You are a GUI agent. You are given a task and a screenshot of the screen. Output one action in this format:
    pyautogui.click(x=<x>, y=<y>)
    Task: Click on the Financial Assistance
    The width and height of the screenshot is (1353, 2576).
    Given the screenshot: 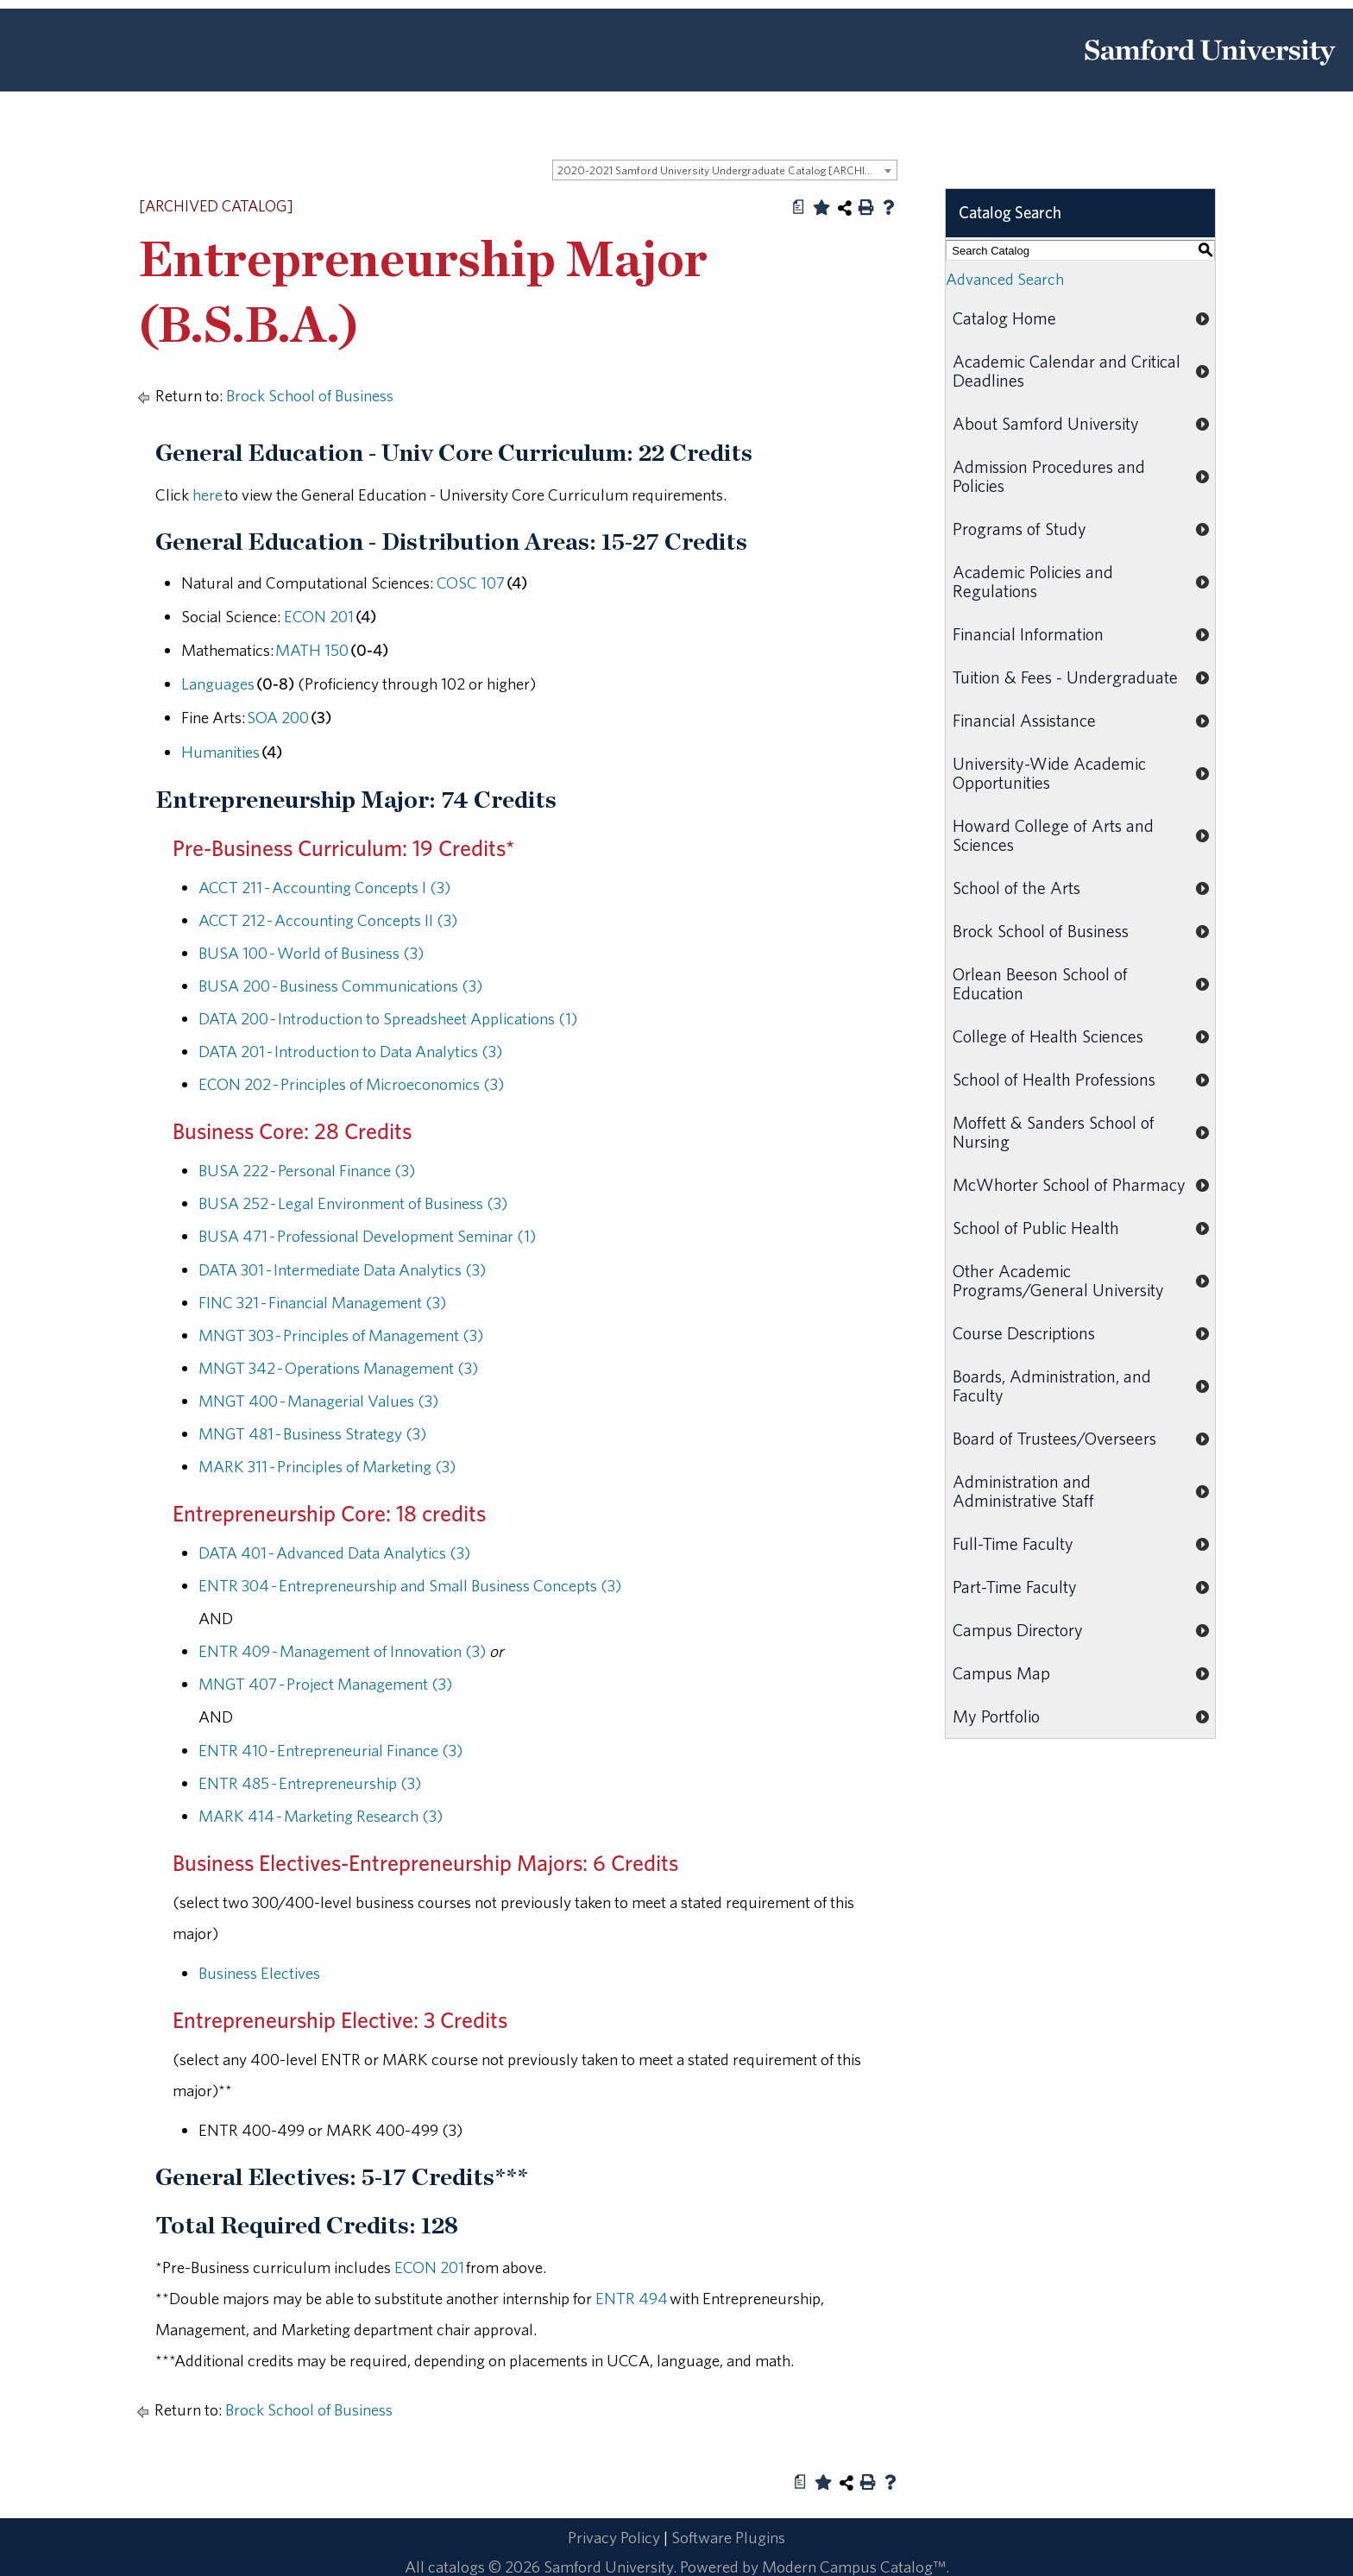 What is the action you would take?
    pyautogui.click(x=1024, y=720)
    